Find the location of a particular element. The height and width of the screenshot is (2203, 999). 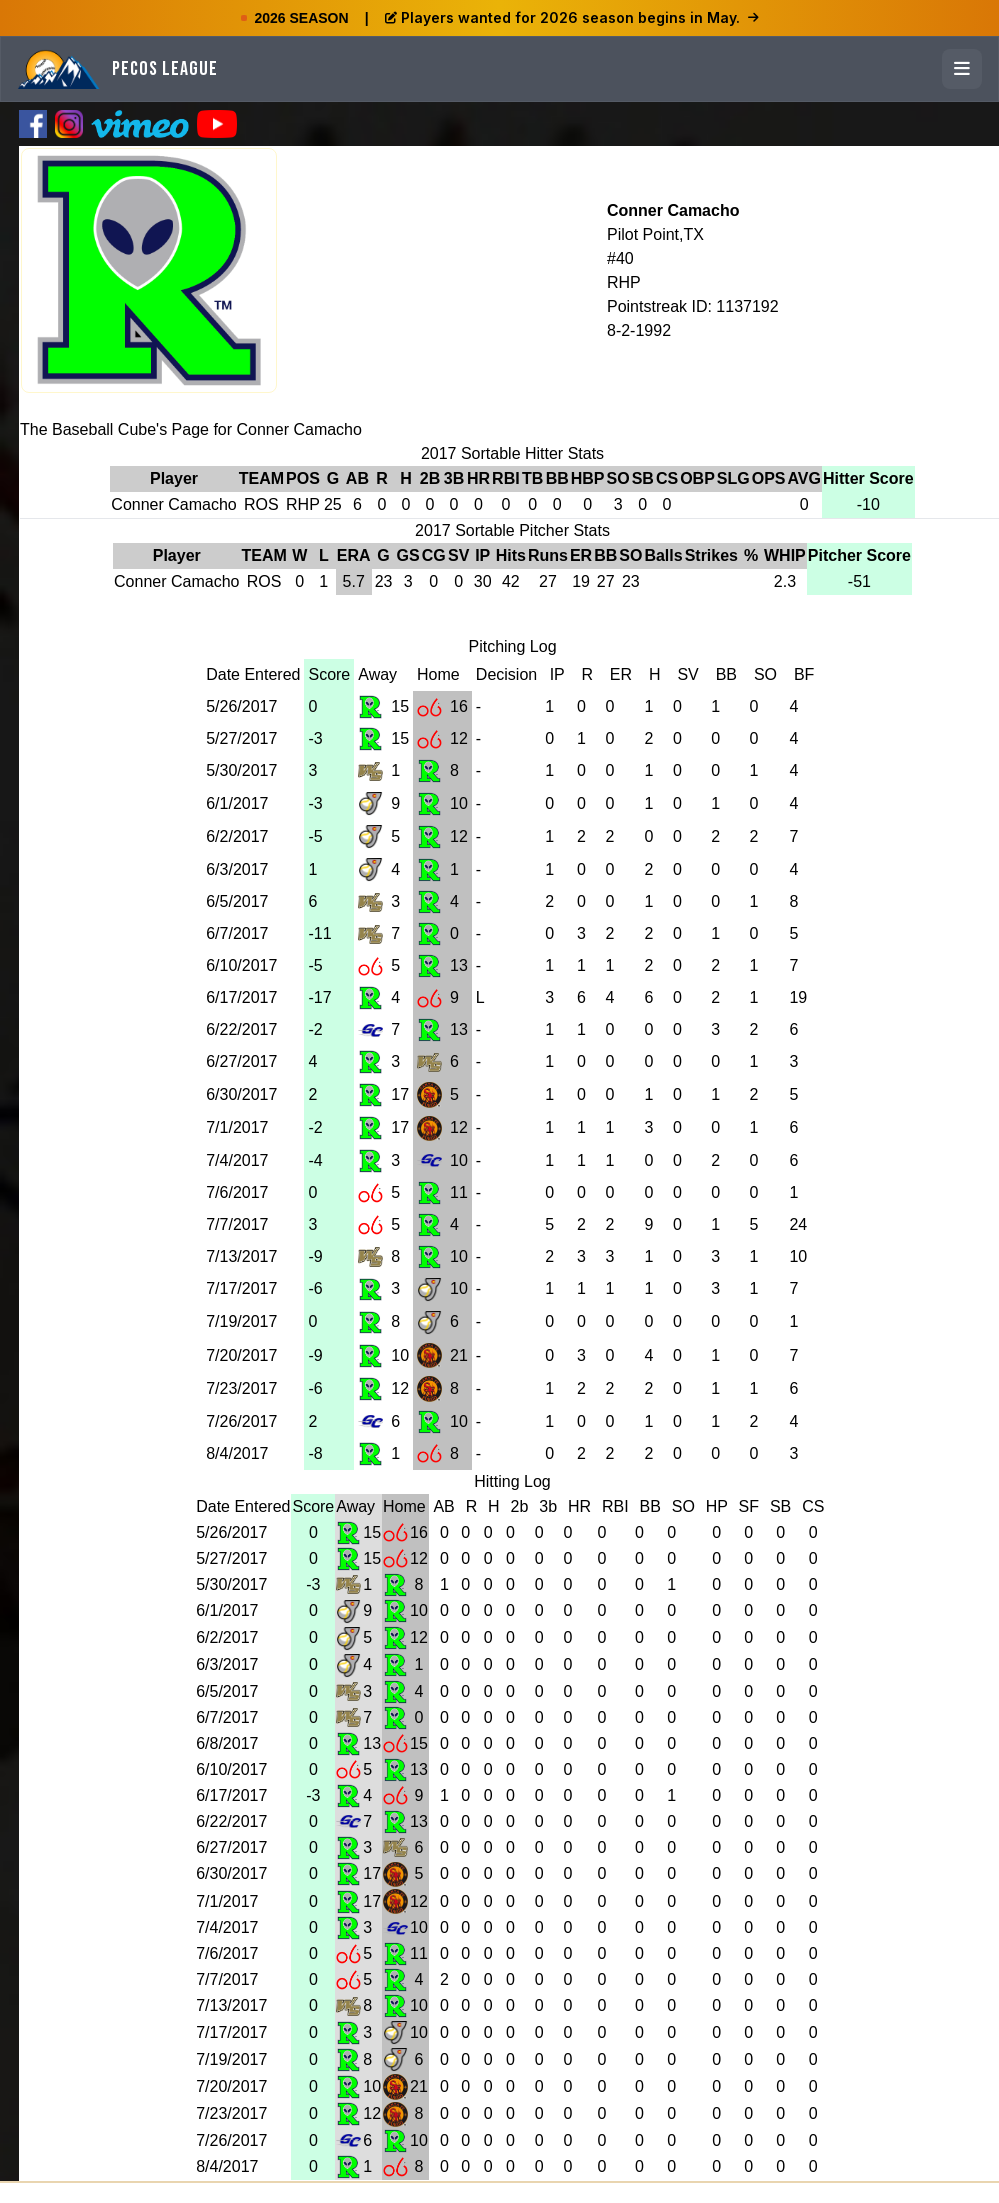

8/4/2017 is located at coordinates (237, 1453).